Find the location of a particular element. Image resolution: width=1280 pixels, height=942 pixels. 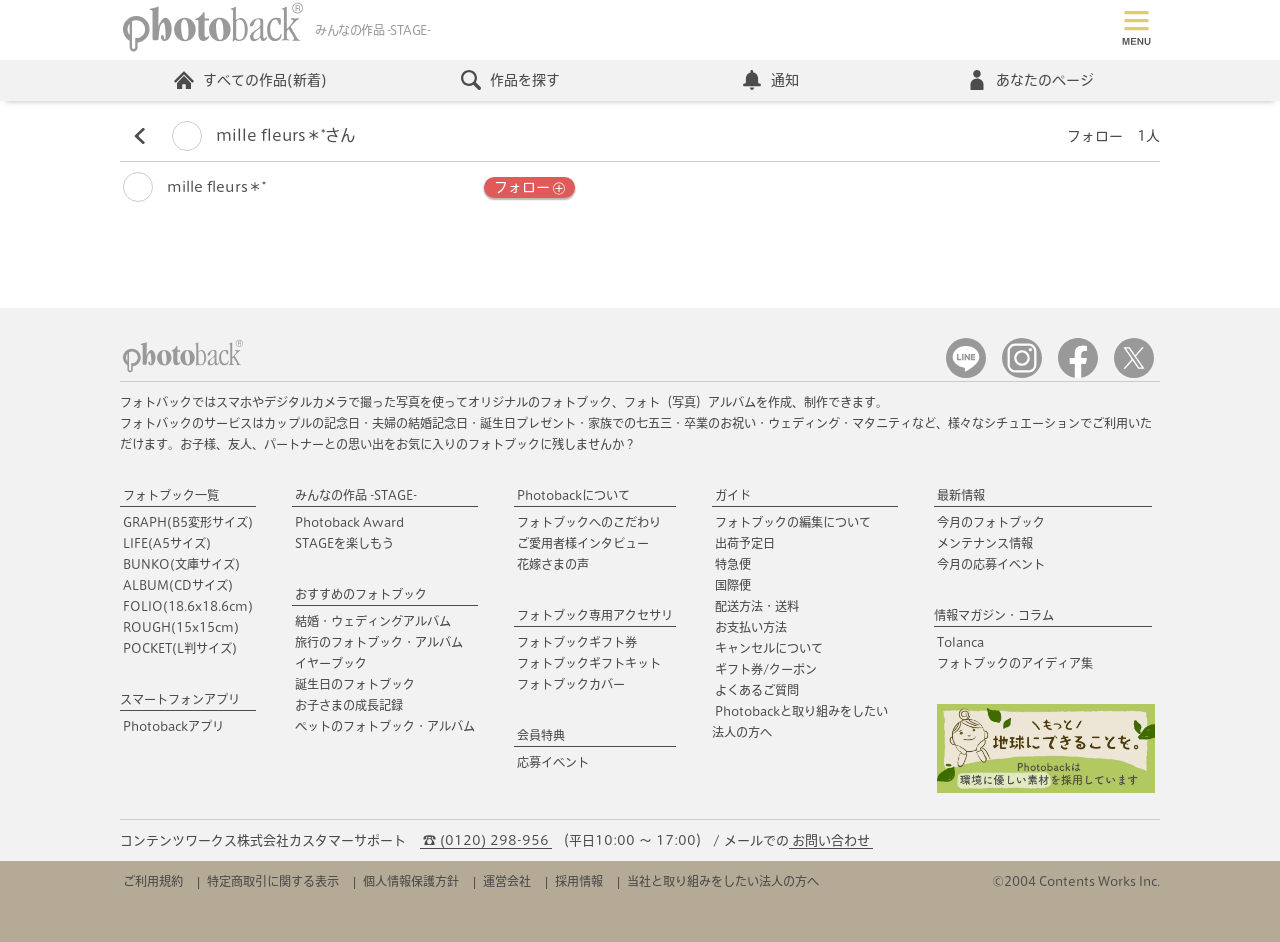

mille fleurs＊*さん is located at coordinates (263, 135).